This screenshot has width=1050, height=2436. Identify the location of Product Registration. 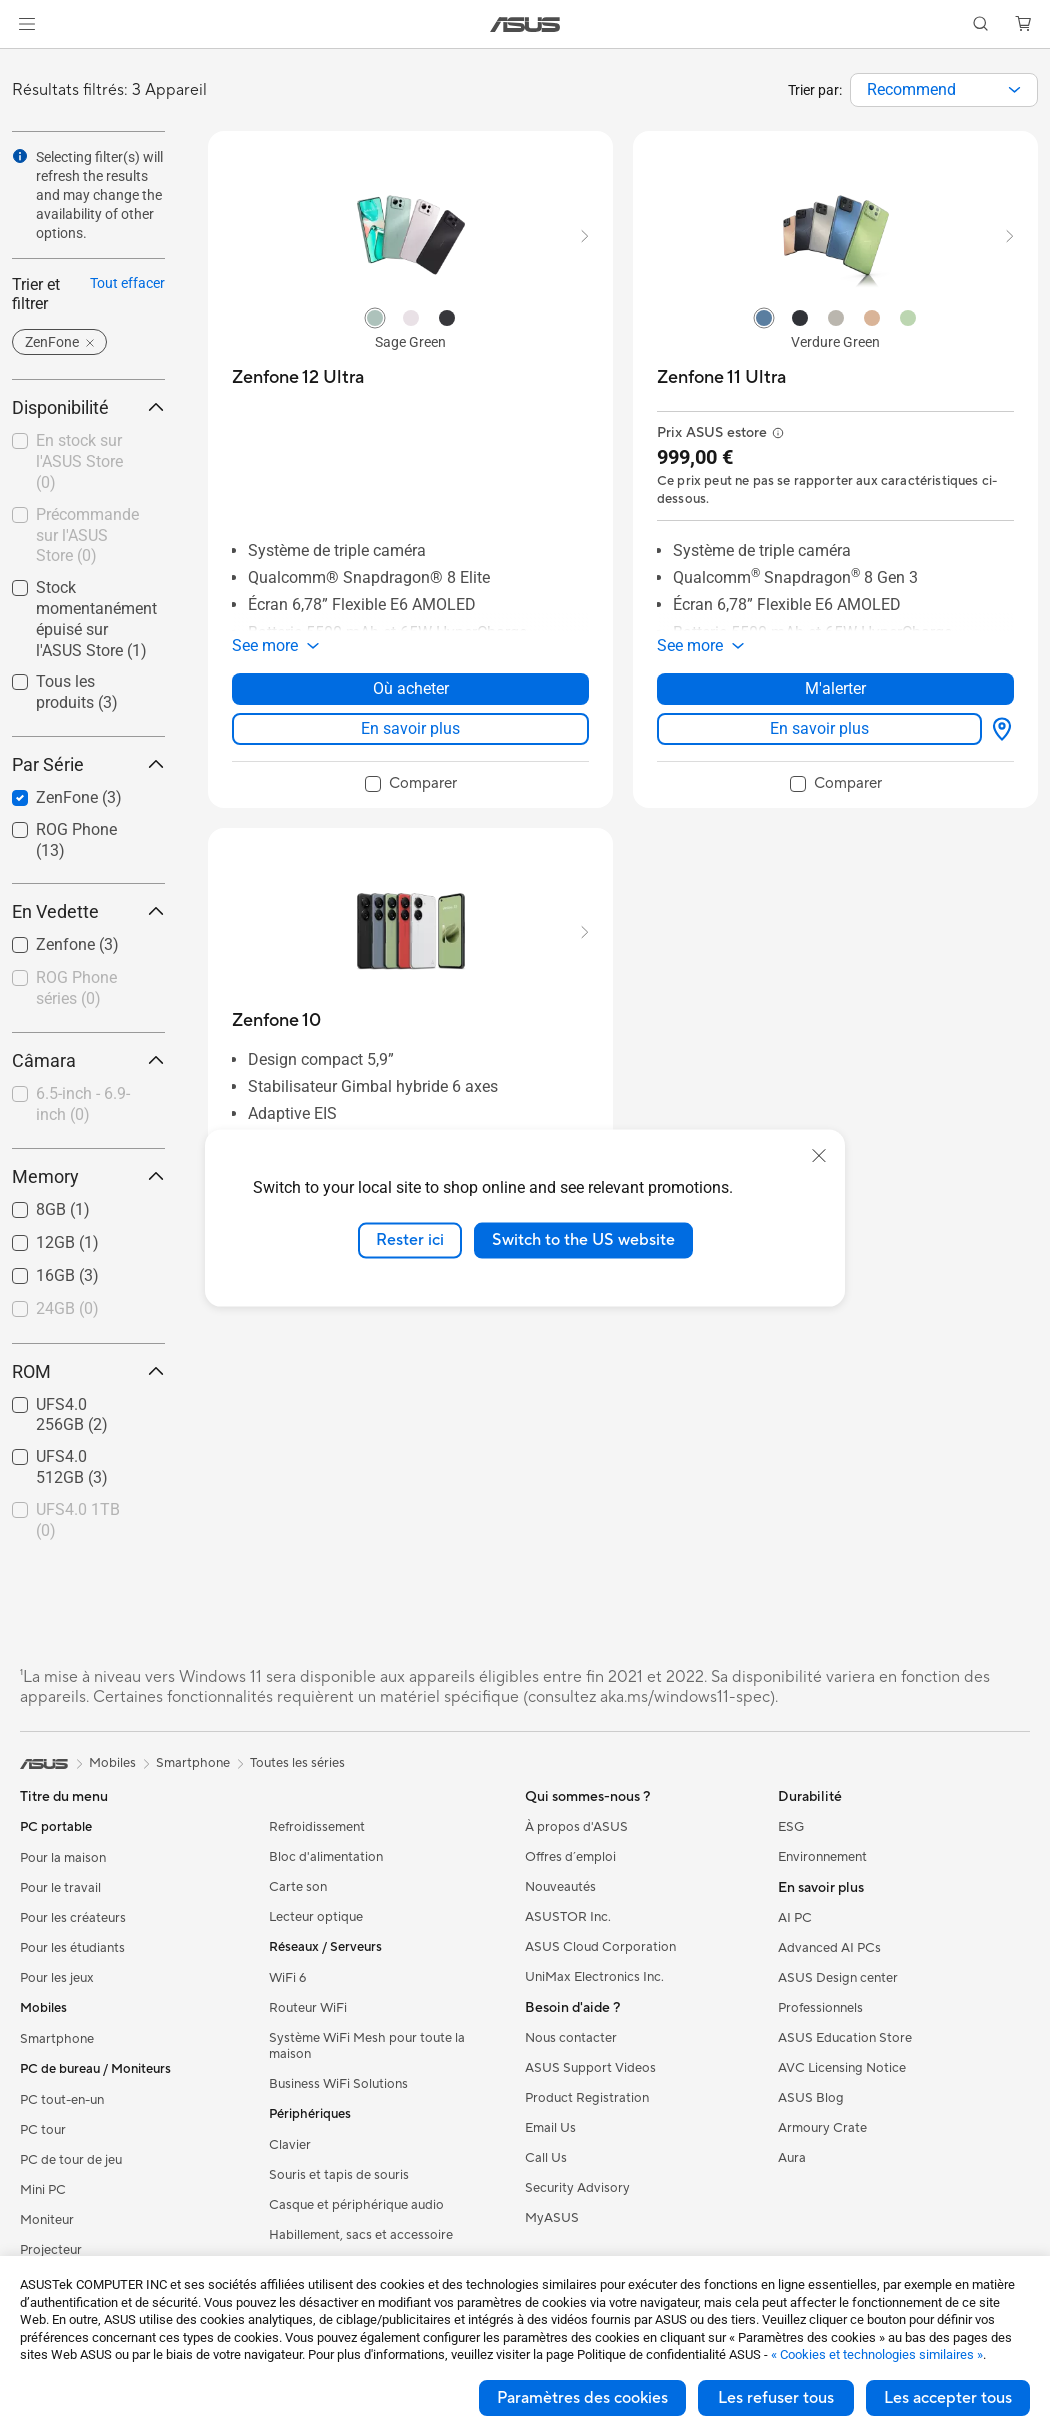
(587, 2098).